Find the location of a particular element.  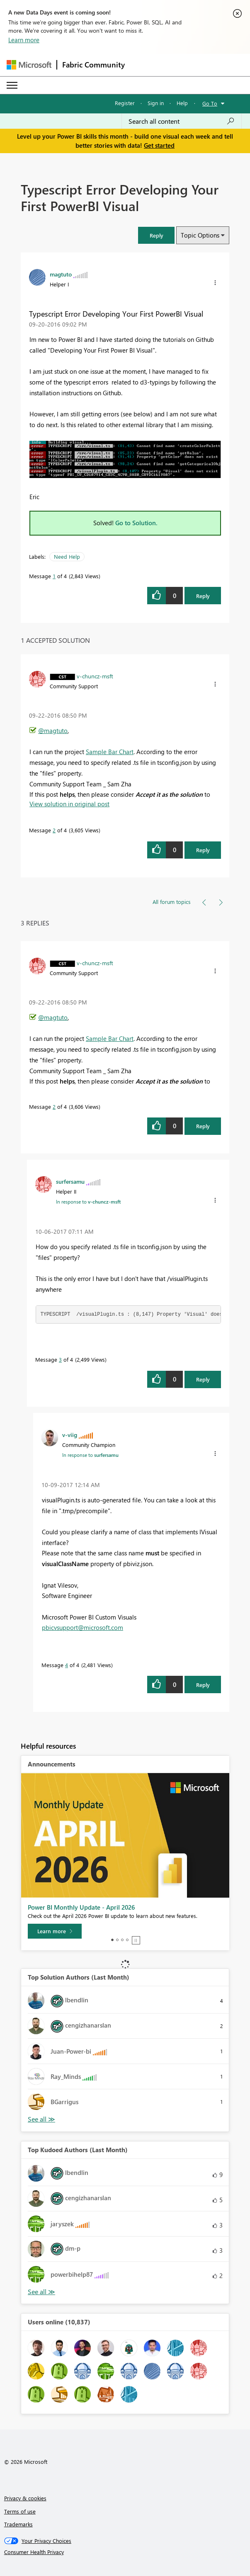

View All [See All Top Kudoed Authors for Last Month] is located at coordinates (41, 2292).